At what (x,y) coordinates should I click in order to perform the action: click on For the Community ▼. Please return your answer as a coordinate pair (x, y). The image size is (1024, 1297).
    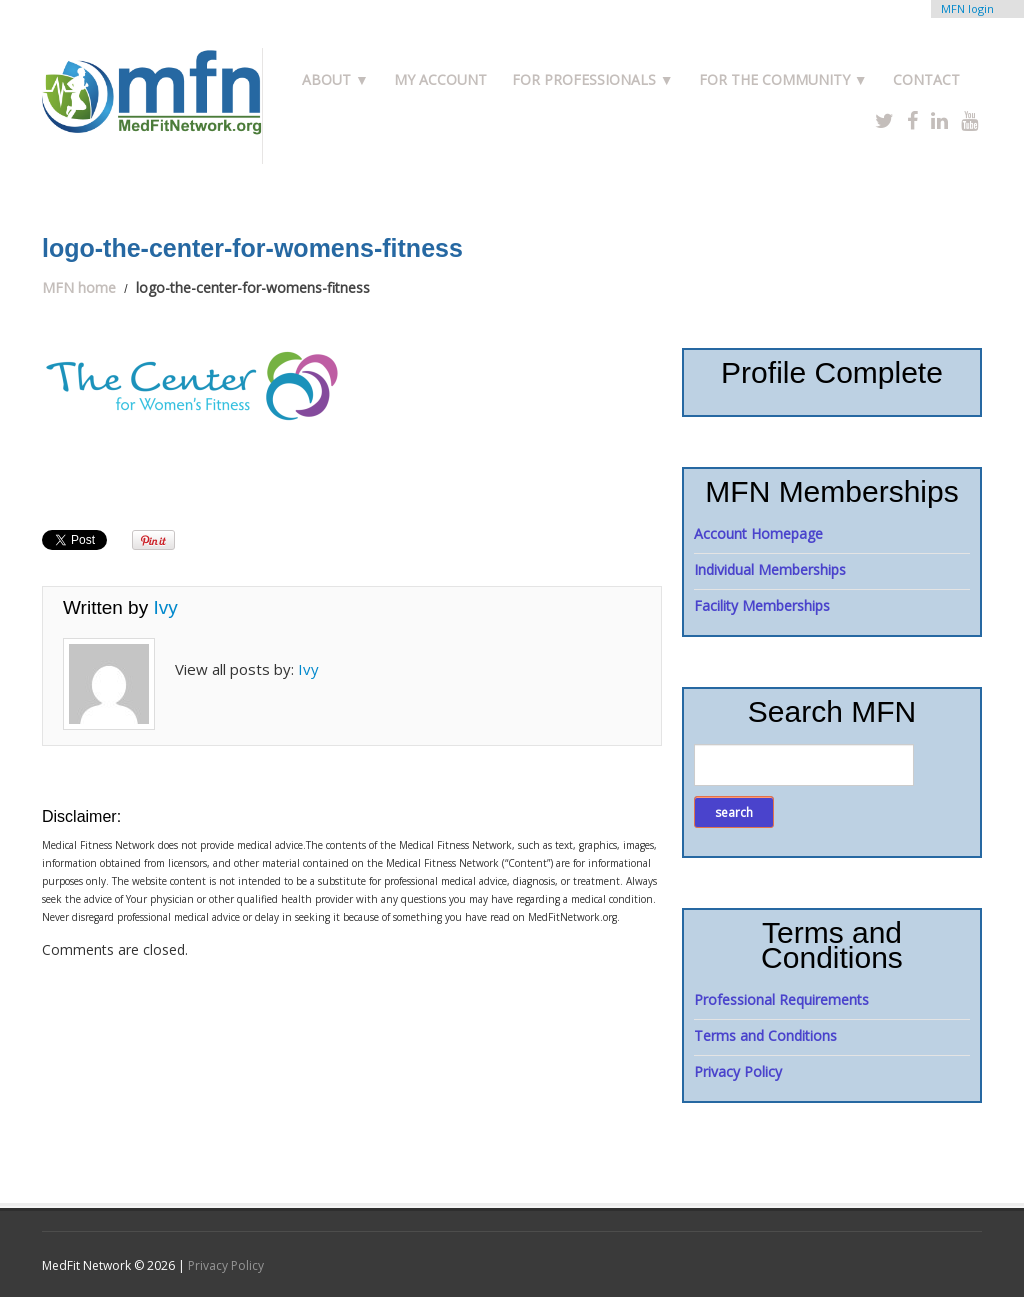
    Looking at the image, I should click on (783, 79).